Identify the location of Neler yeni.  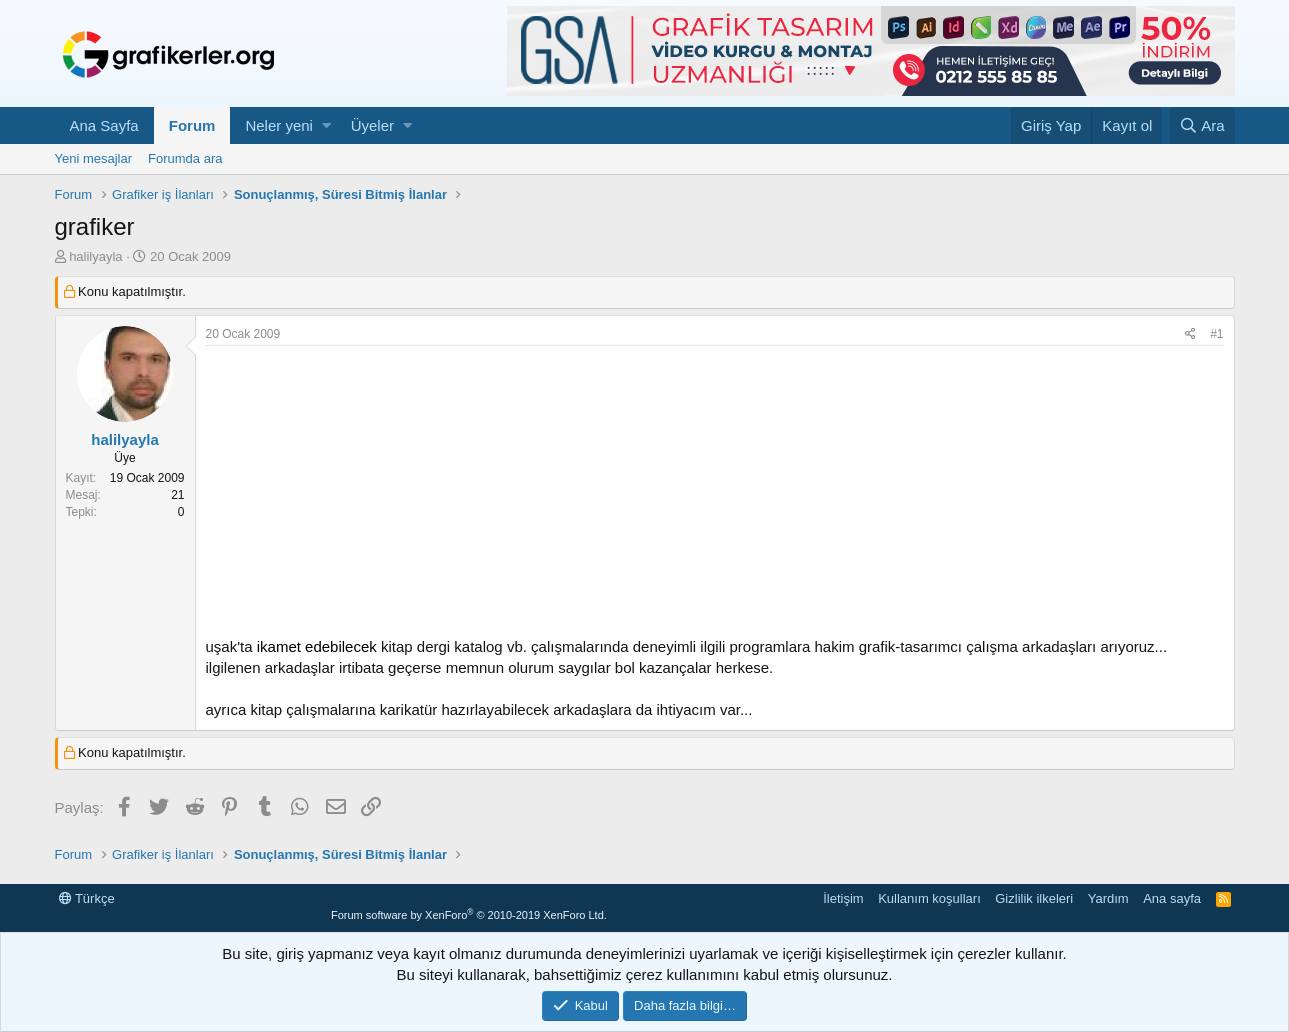
(279, 125).